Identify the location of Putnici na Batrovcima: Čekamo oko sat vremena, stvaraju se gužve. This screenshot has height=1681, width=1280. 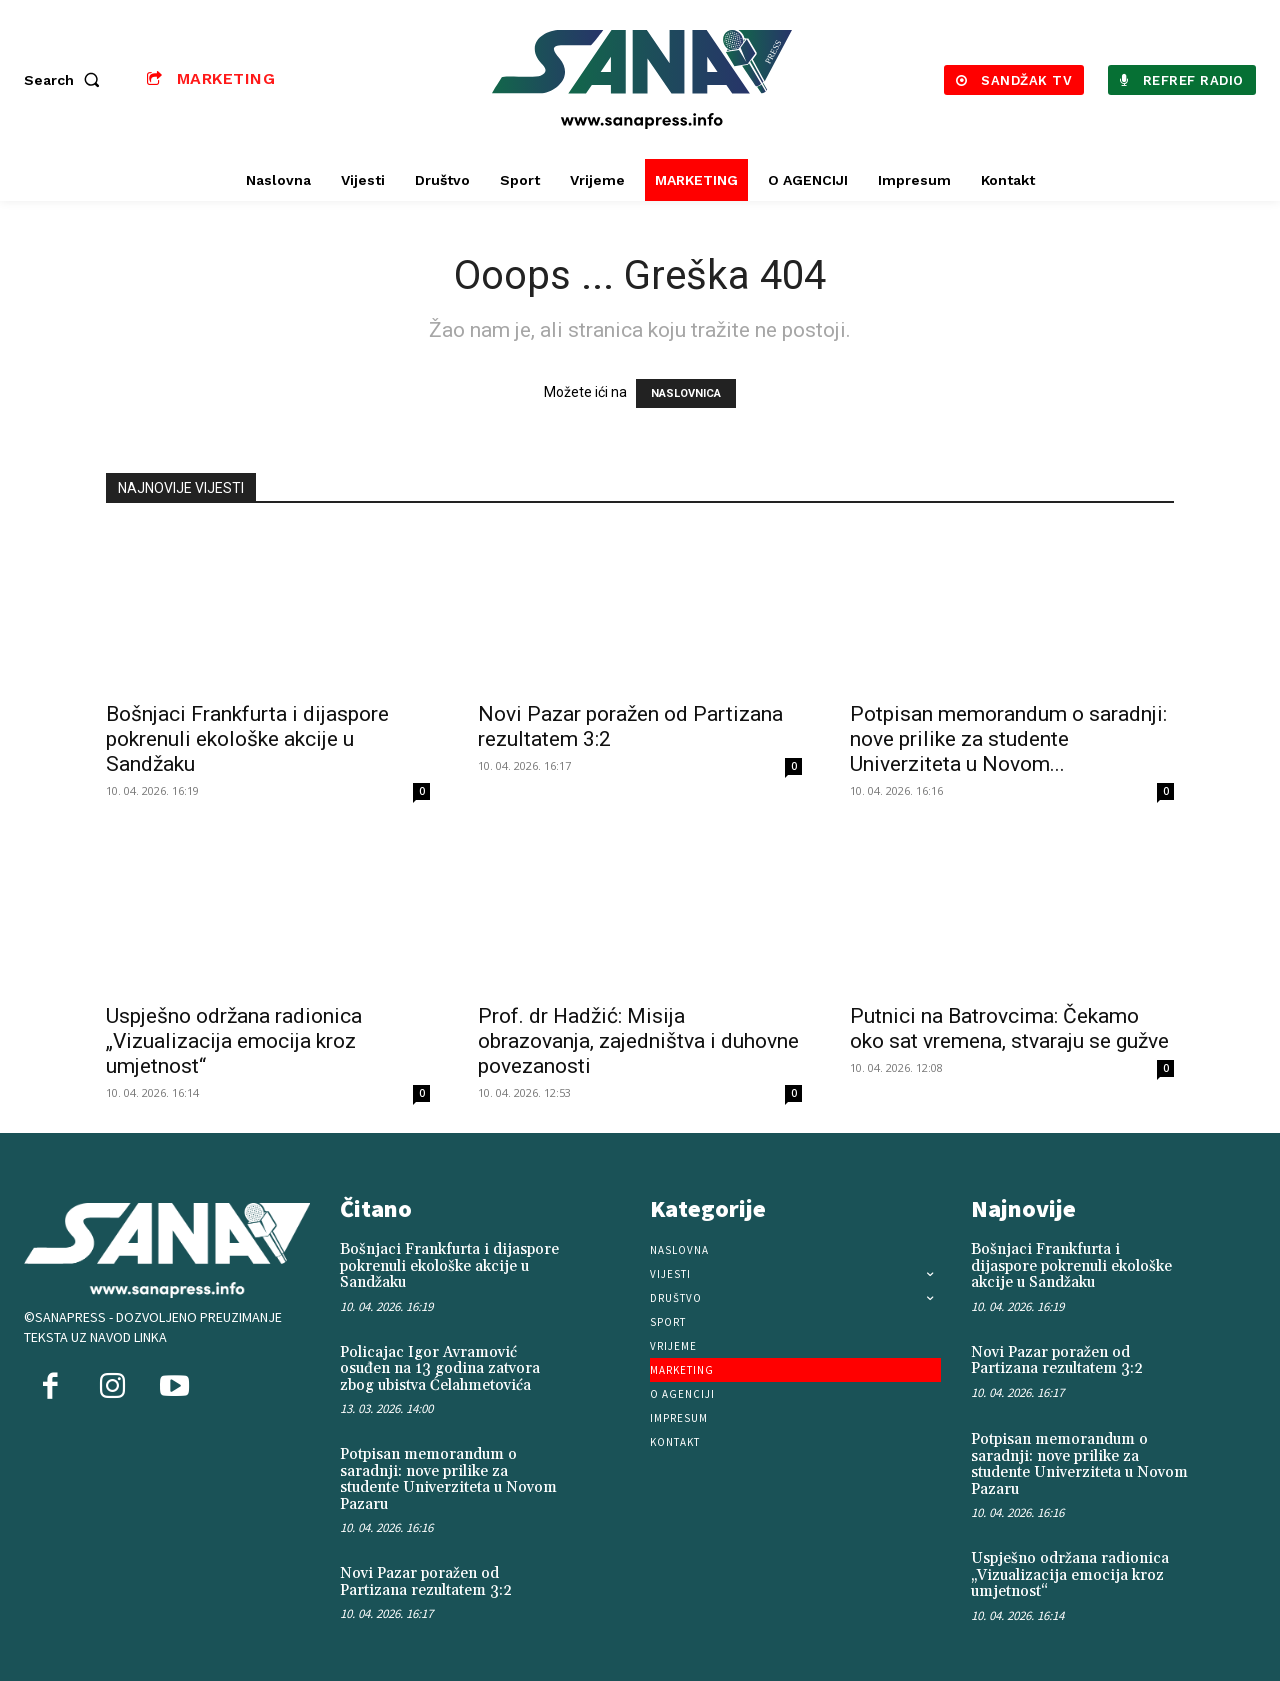
(1009, 1028).